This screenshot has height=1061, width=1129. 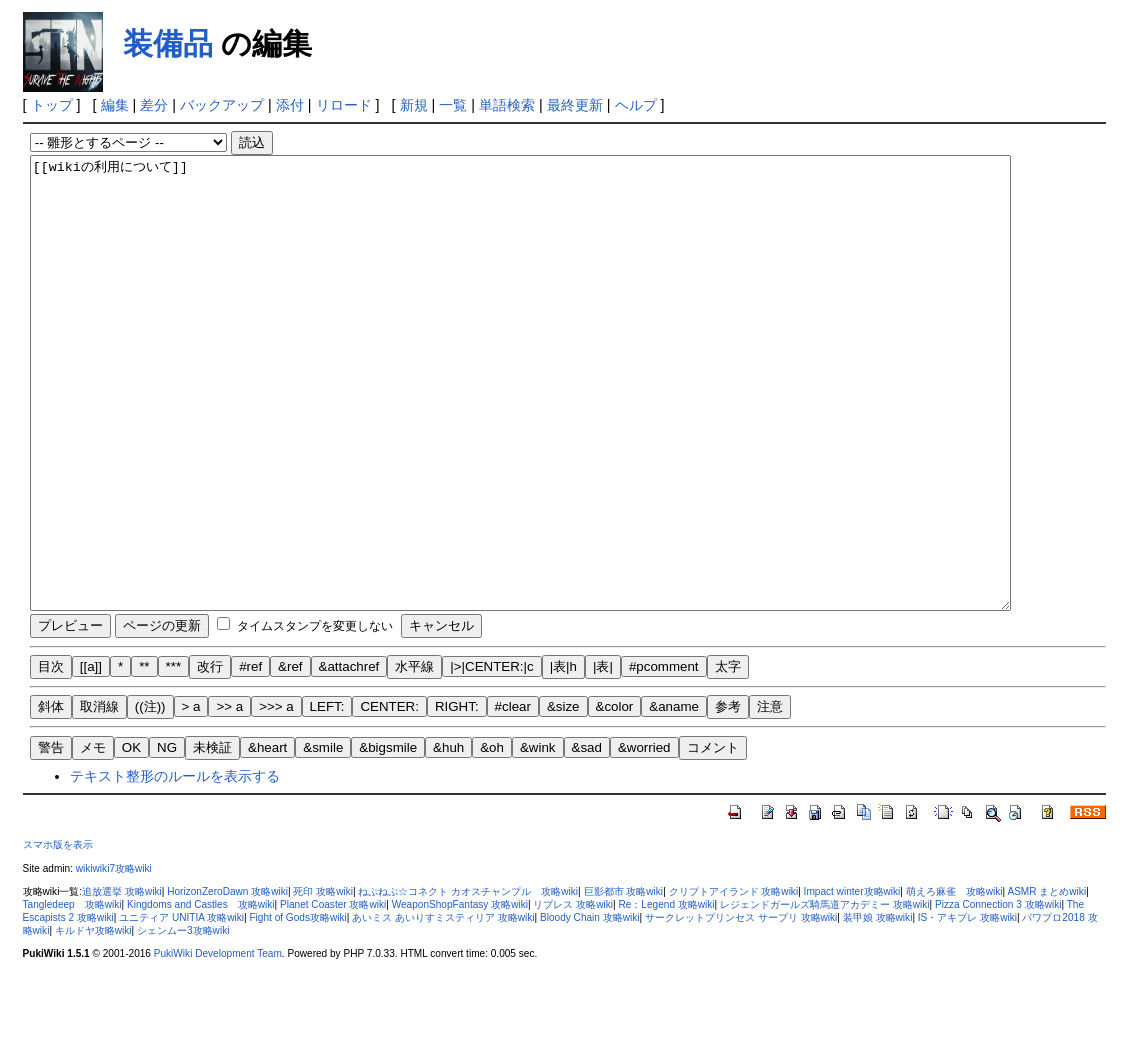 What do you see at coordinates (52, 105) in the screenshot?
I see `トップ` at bounding box center [52, 105].